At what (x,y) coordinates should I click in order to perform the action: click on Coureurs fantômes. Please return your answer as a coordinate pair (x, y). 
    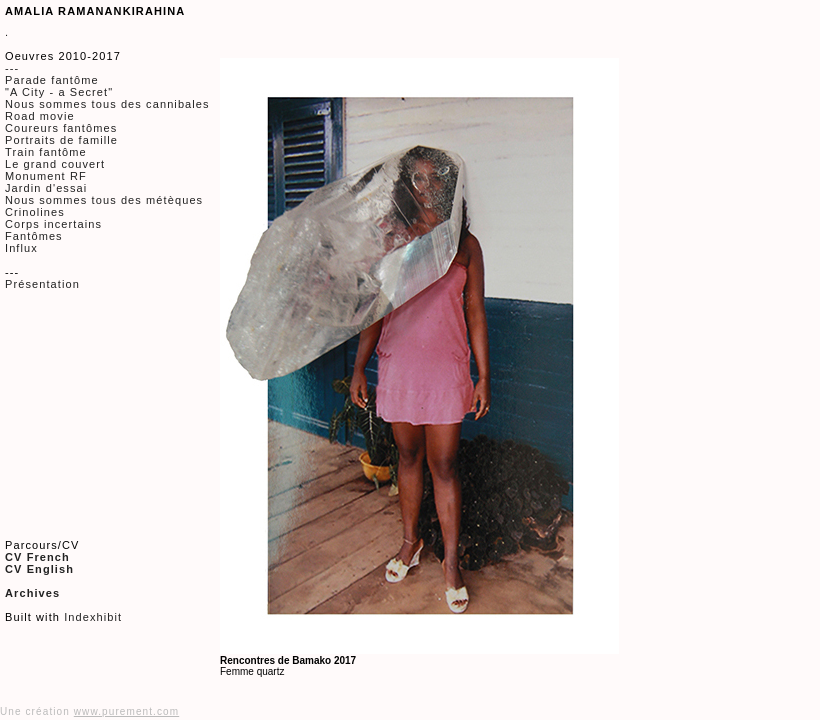
    Looking at the image, I should click on (61, 128).